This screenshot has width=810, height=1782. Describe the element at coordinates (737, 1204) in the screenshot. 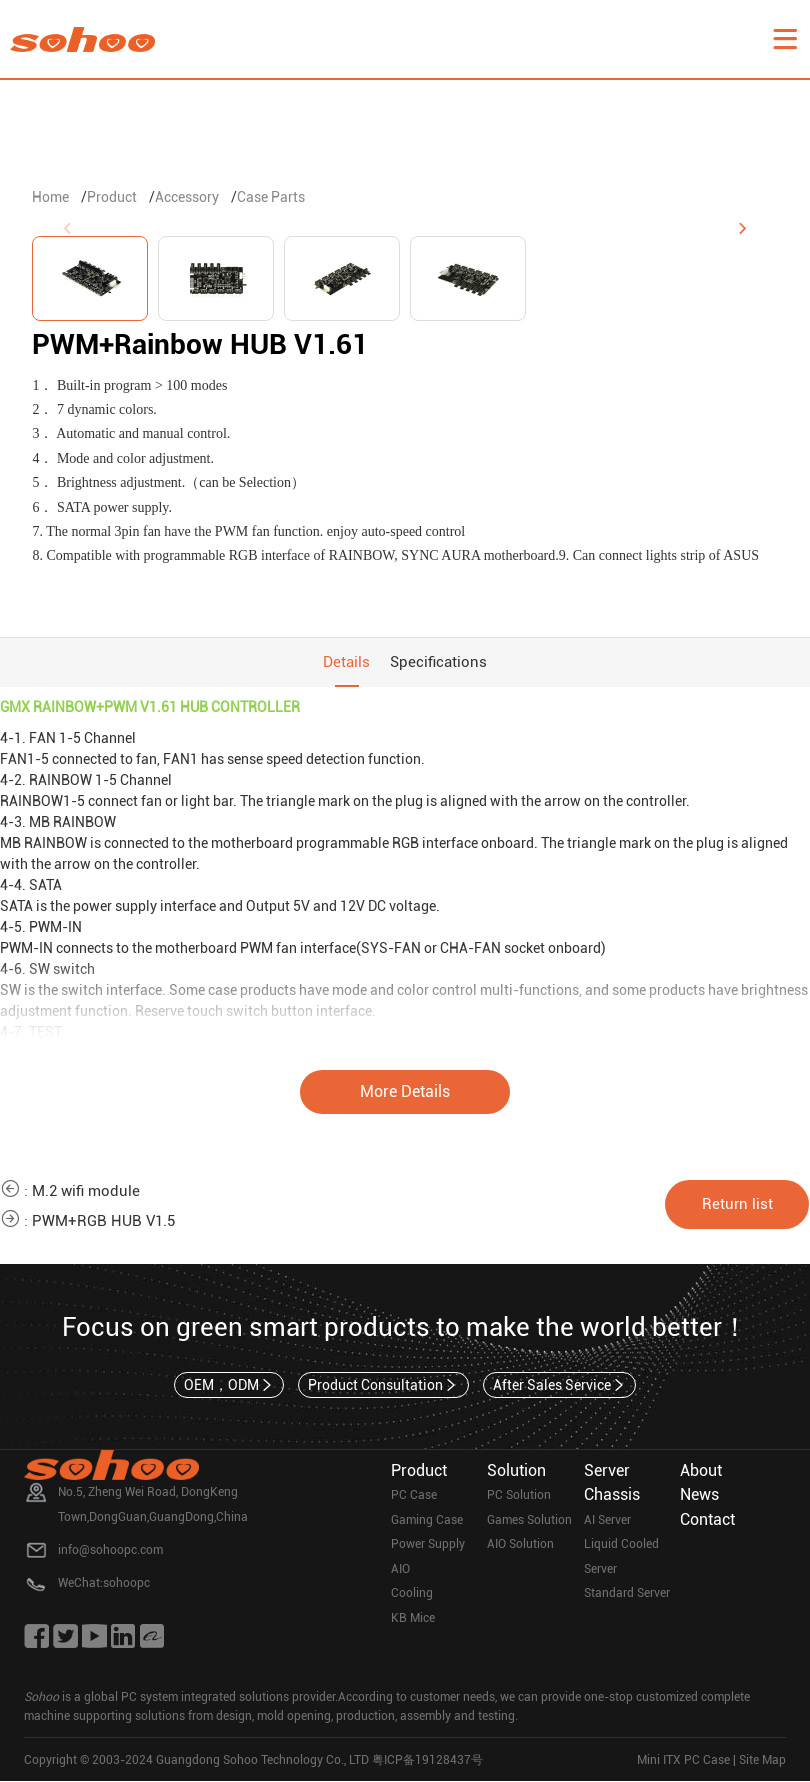

I see `Return list` at that location.